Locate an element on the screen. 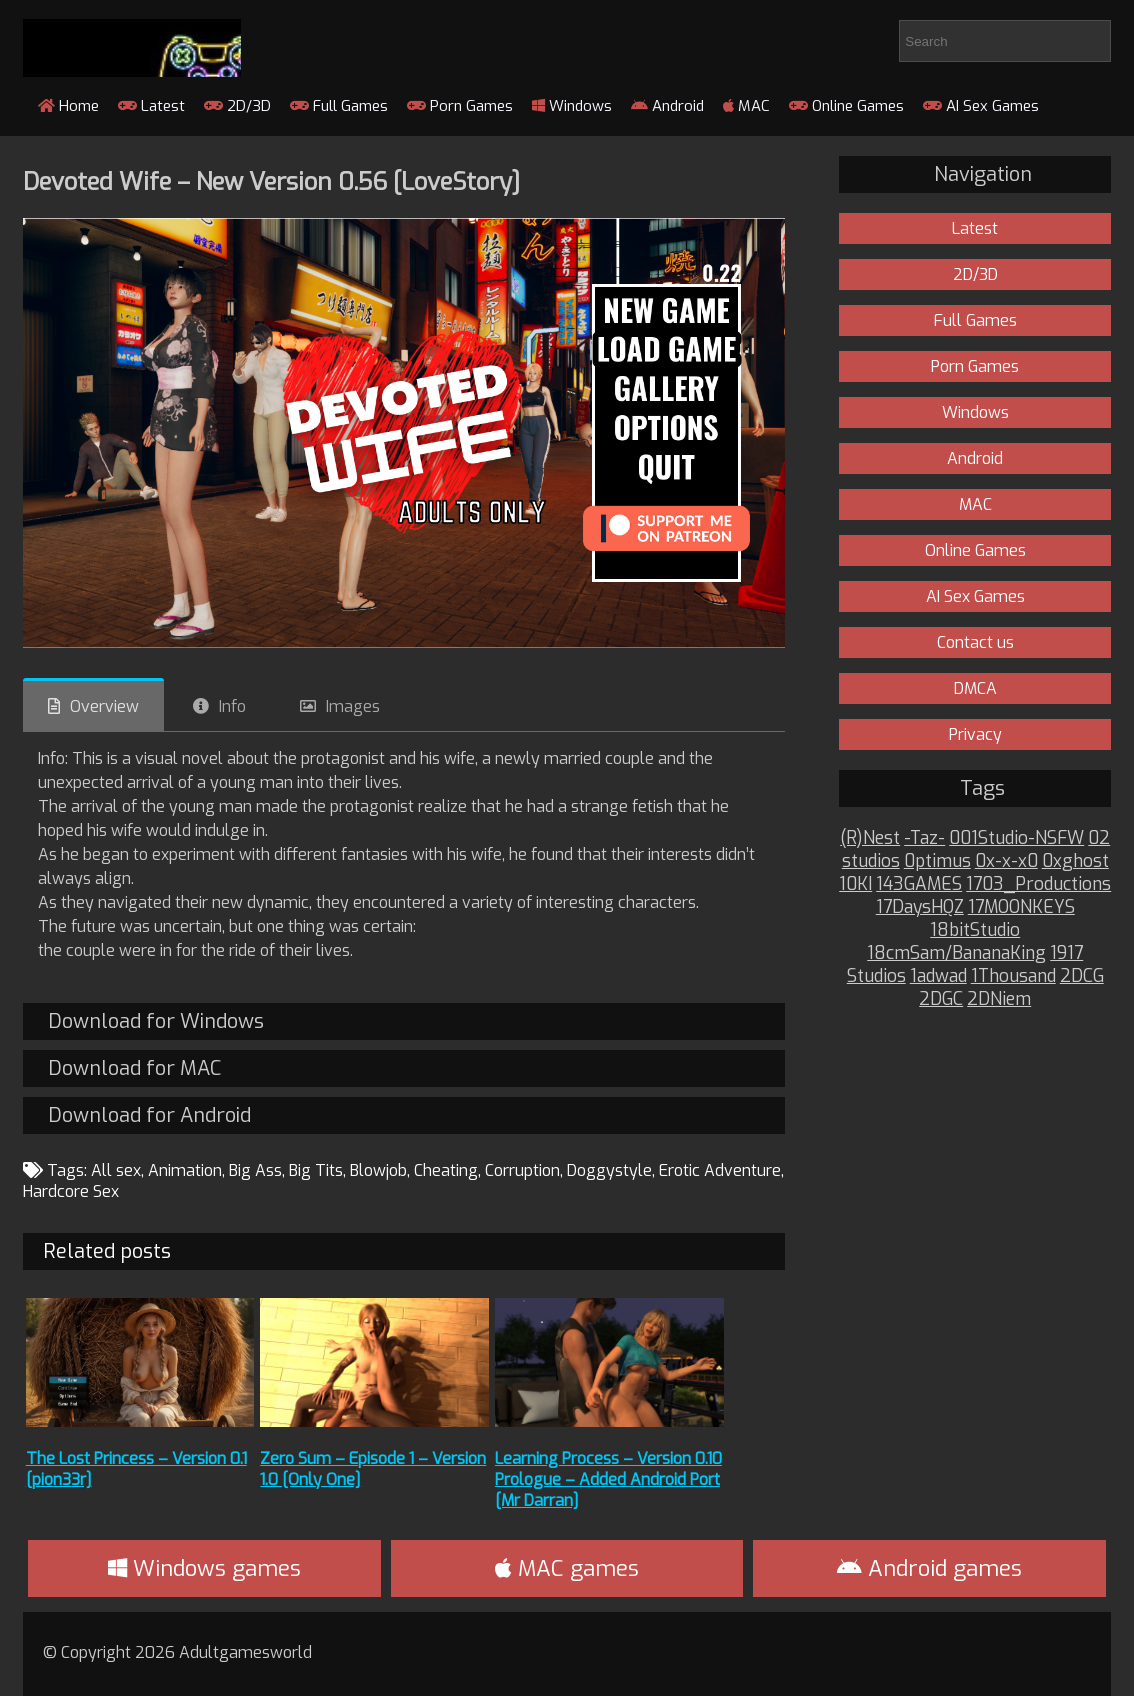 Image resolution: width=1134 pixels, height=1696 pixels. 1703_Productions is located at coordinates (1038, 884).